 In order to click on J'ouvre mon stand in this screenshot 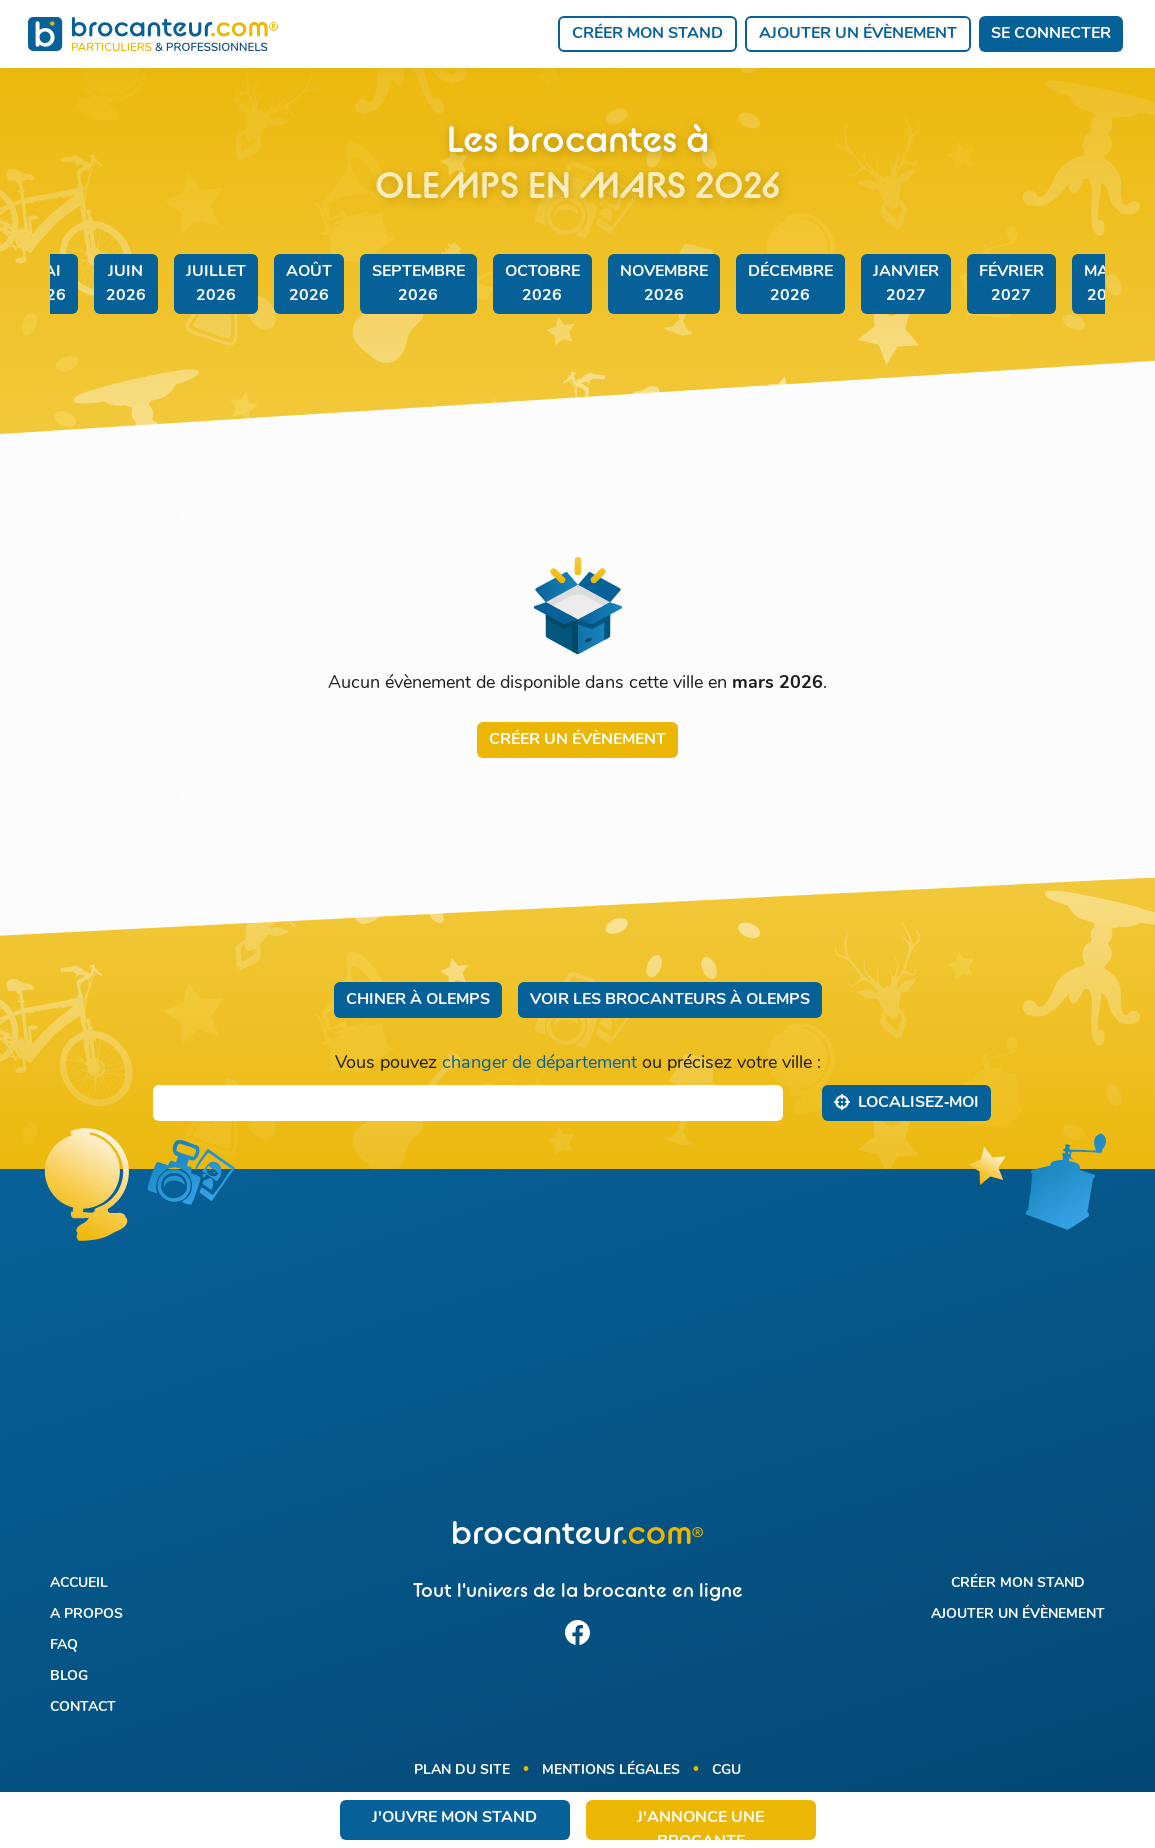, I will do `click(454, 1818)`.